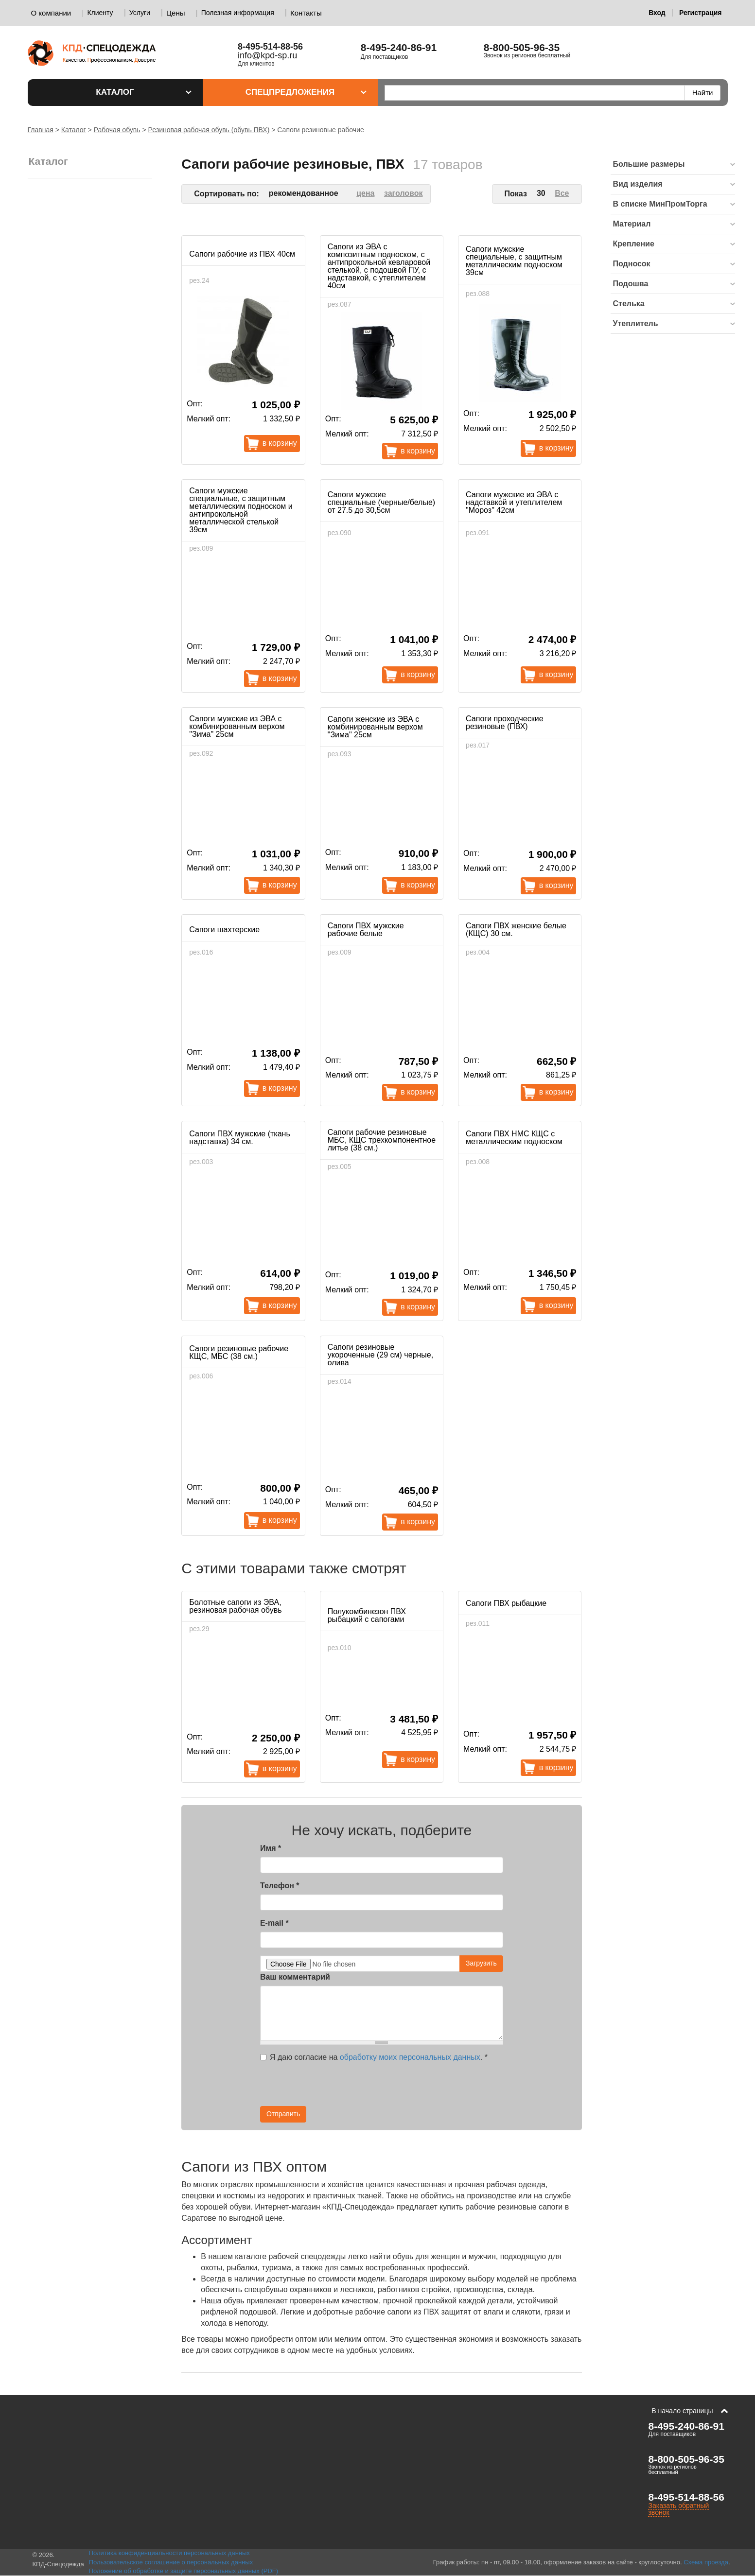 This screenshot has height=2576, width=755. I want to click on E-mail, so click(274, 1923).